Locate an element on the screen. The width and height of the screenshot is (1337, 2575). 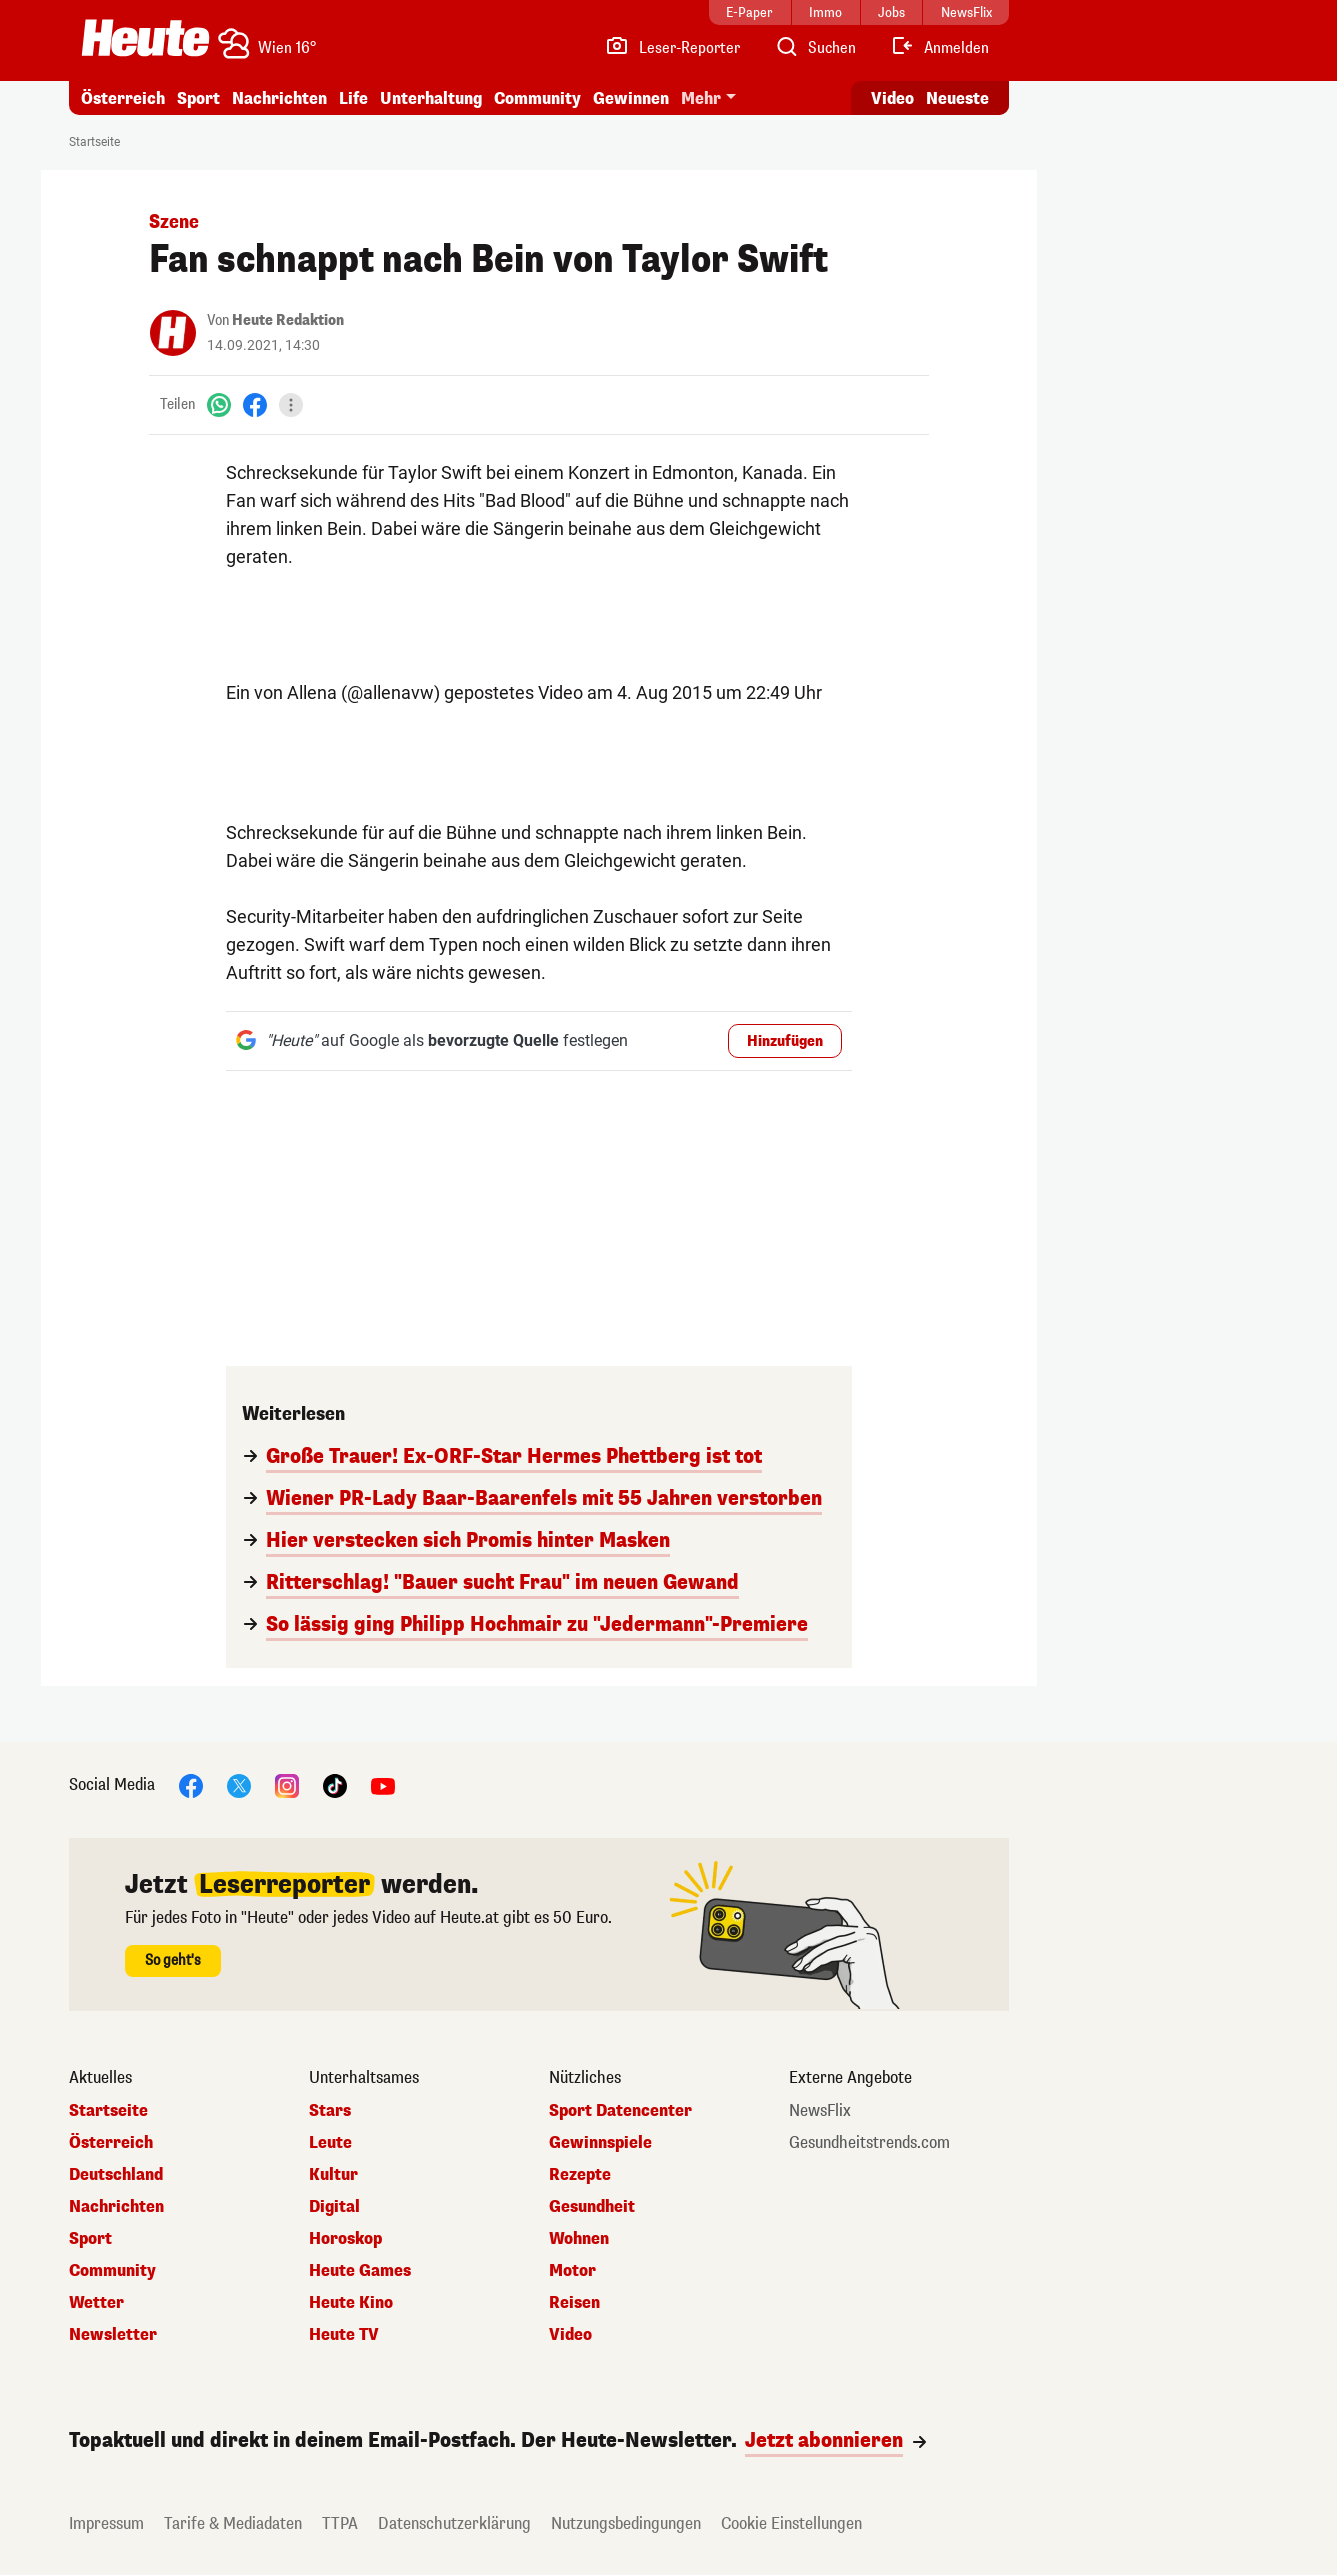
Impressum is located at coordinates (106, 2523).